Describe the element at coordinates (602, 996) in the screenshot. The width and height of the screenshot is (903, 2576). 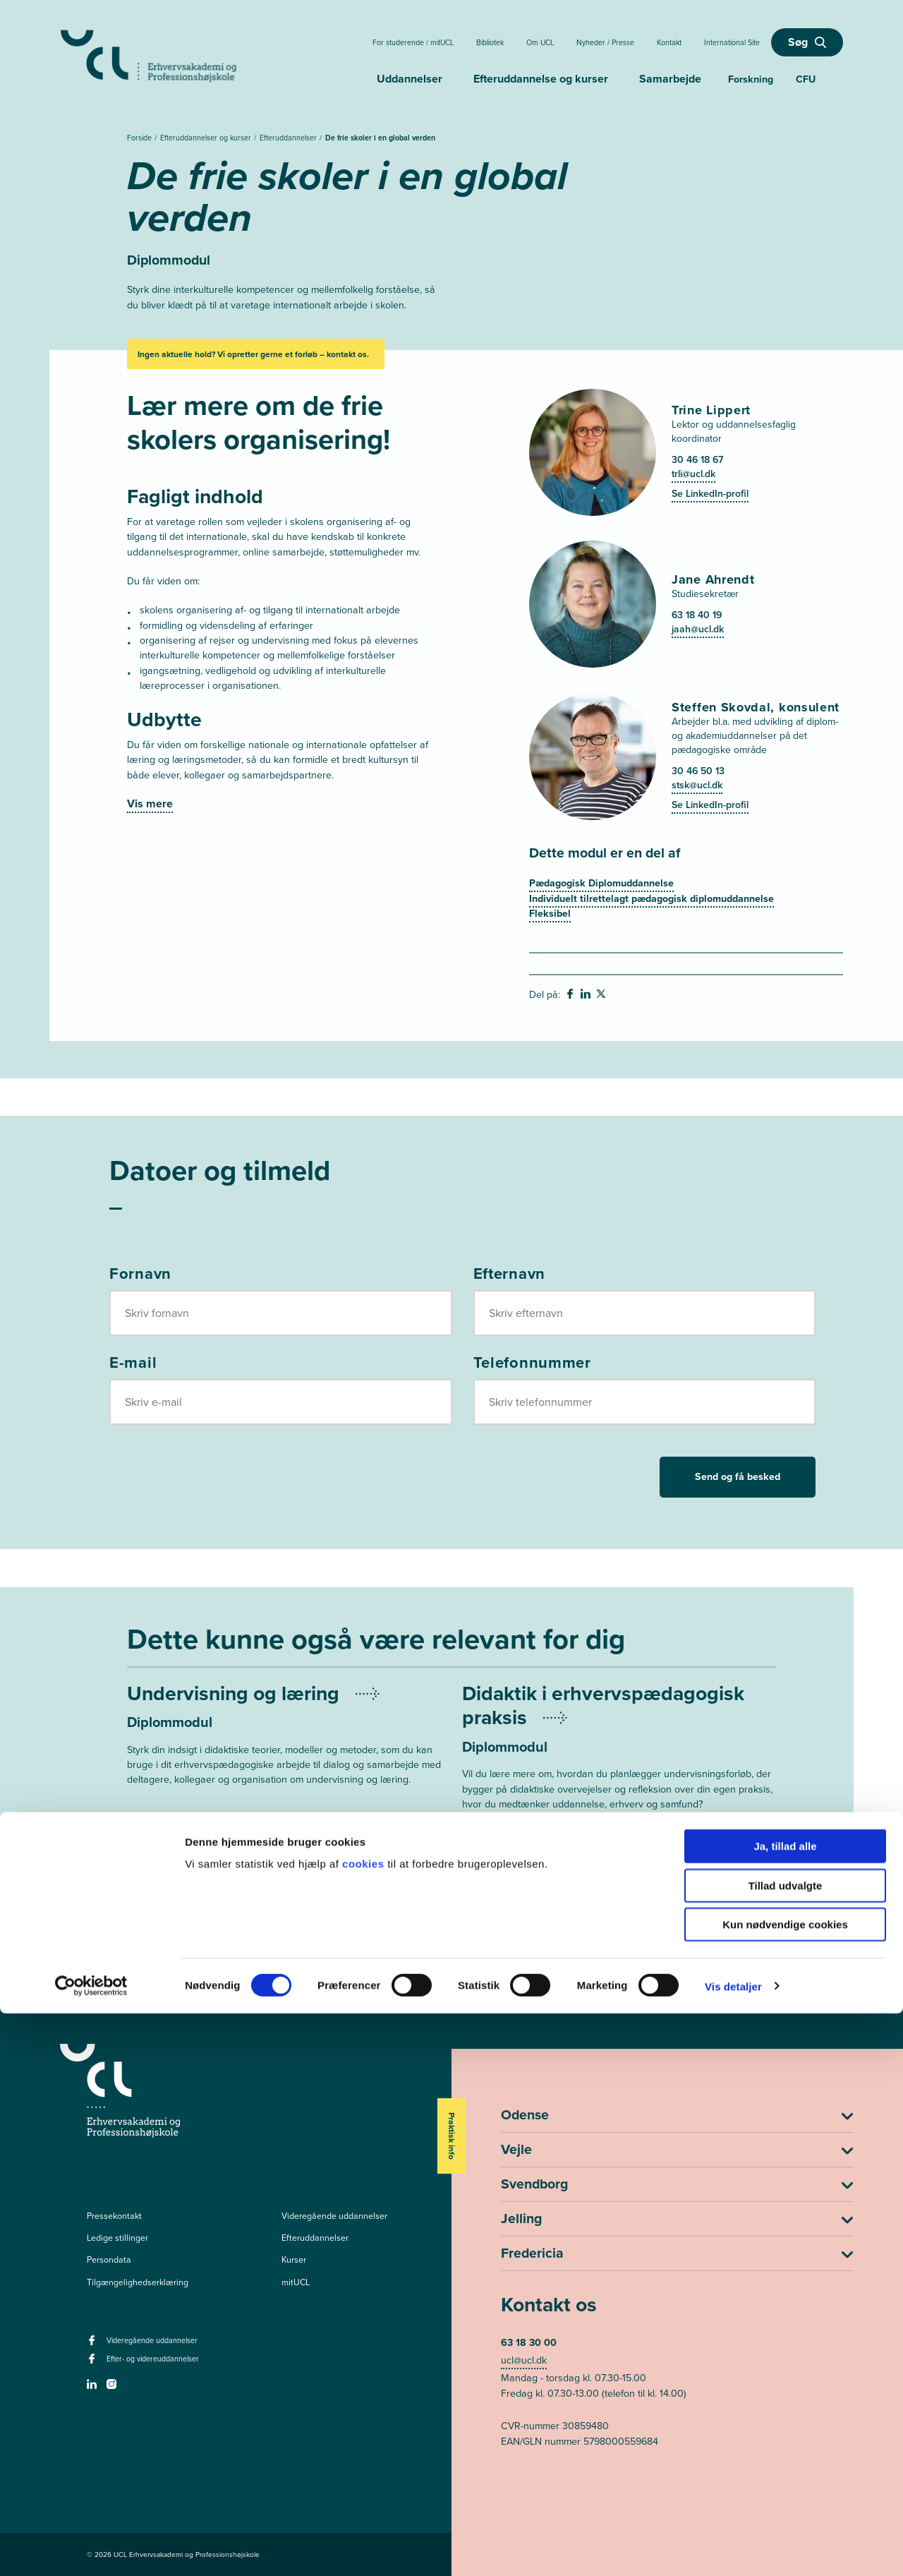
I see `[svg__twitter - Del på Twitter]` at that location.